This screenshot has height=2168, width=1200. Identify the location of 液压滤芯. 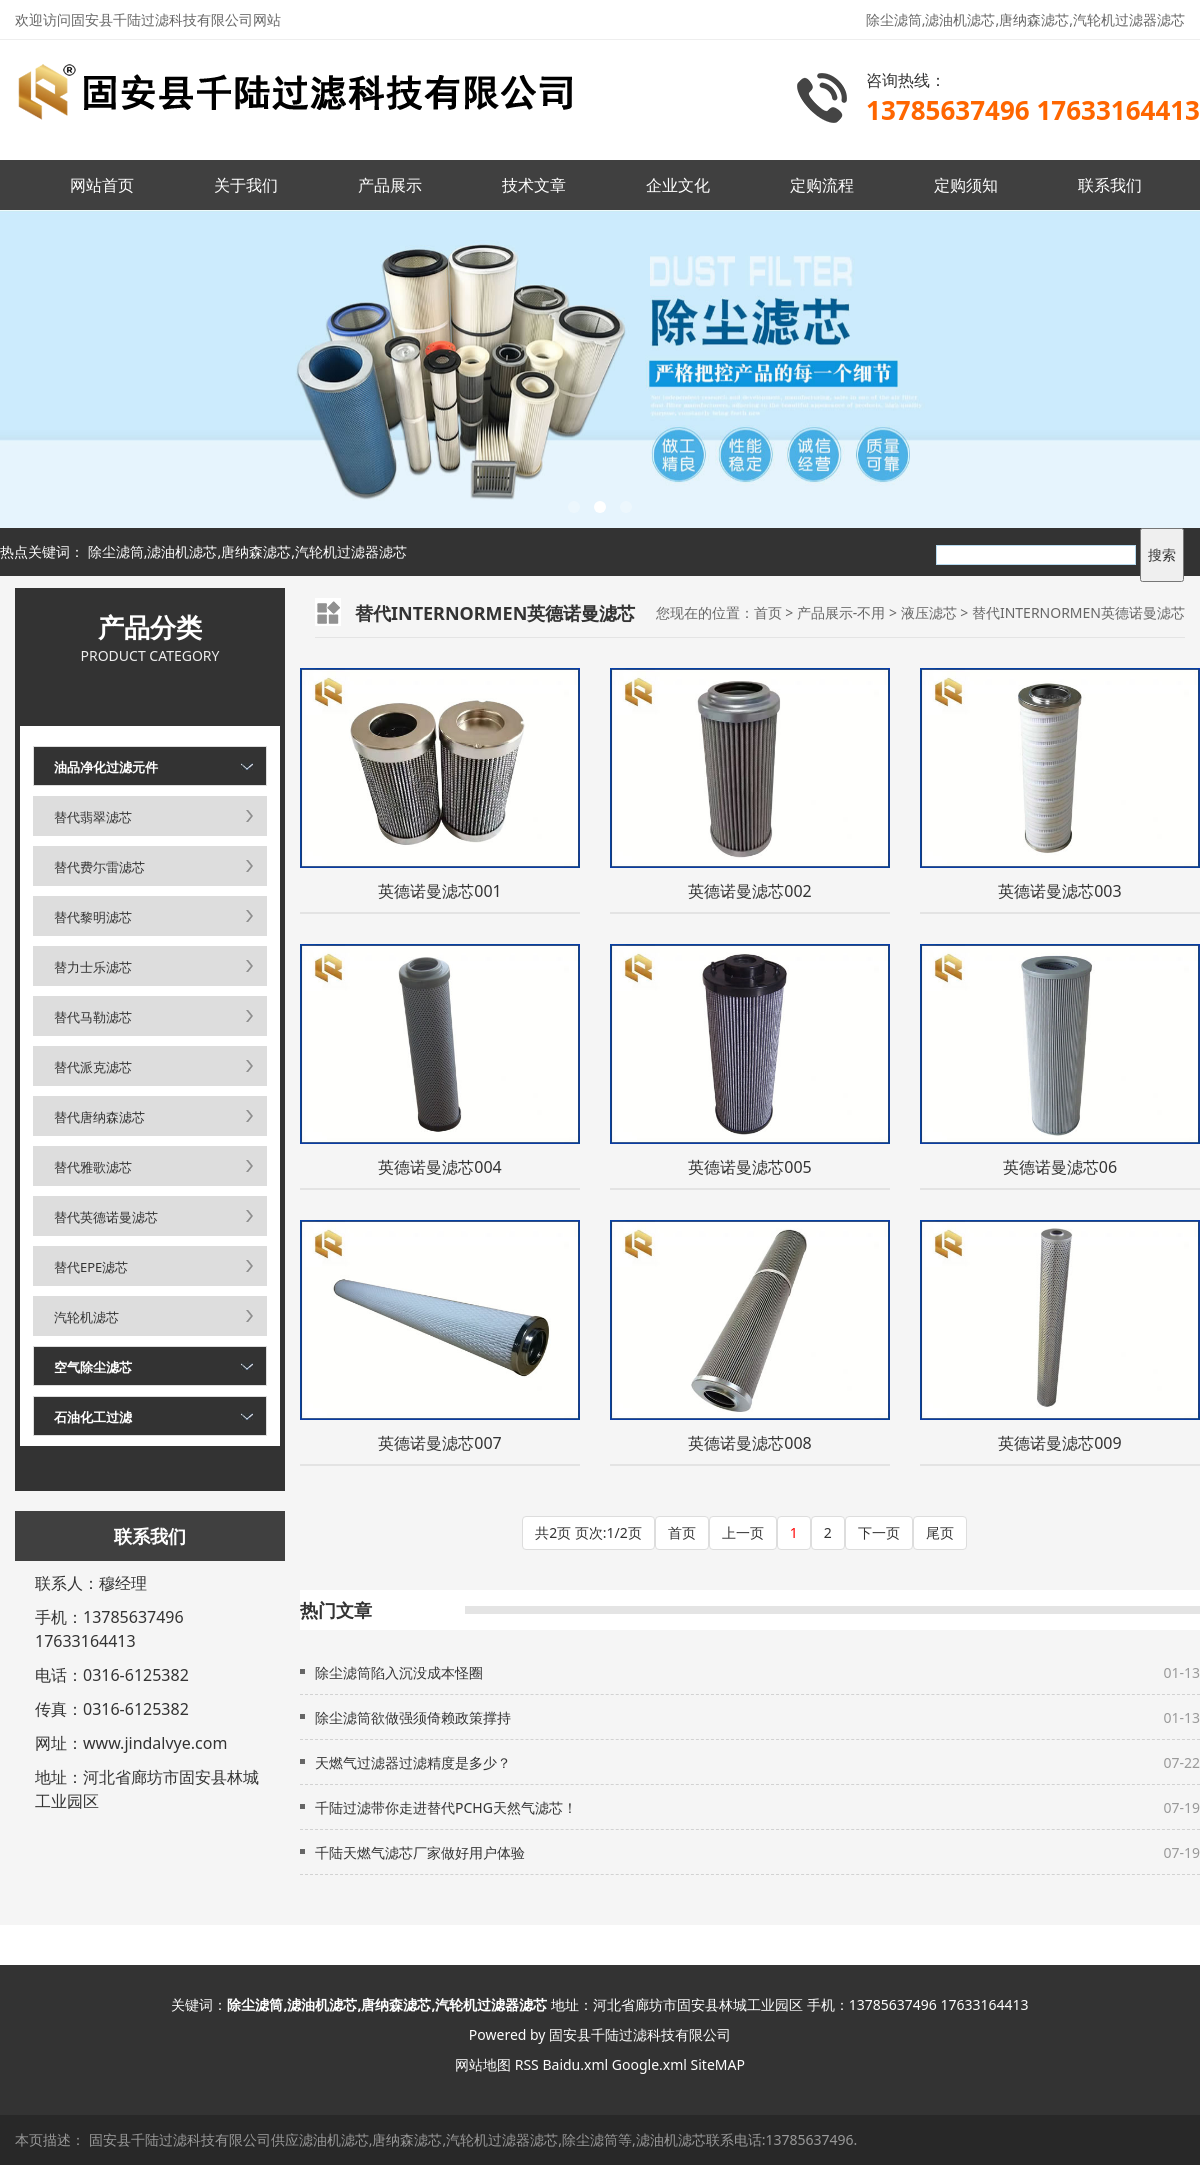
(929, 612).